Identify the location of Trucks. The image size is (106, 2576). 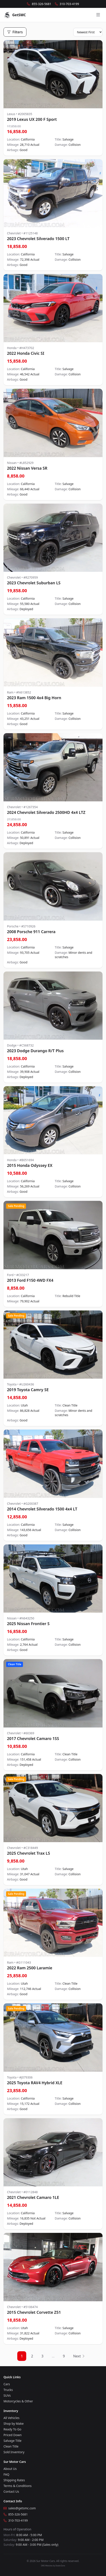
(8, 2390).